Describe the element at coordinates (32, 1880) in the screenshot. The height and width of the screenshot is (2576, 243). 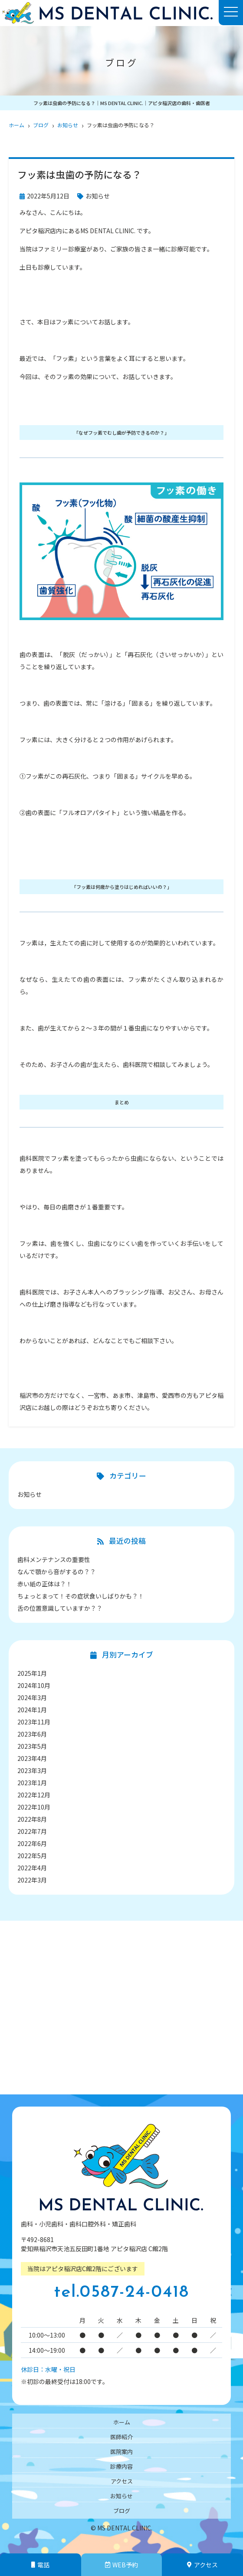
I see `2022年3月` at that location.